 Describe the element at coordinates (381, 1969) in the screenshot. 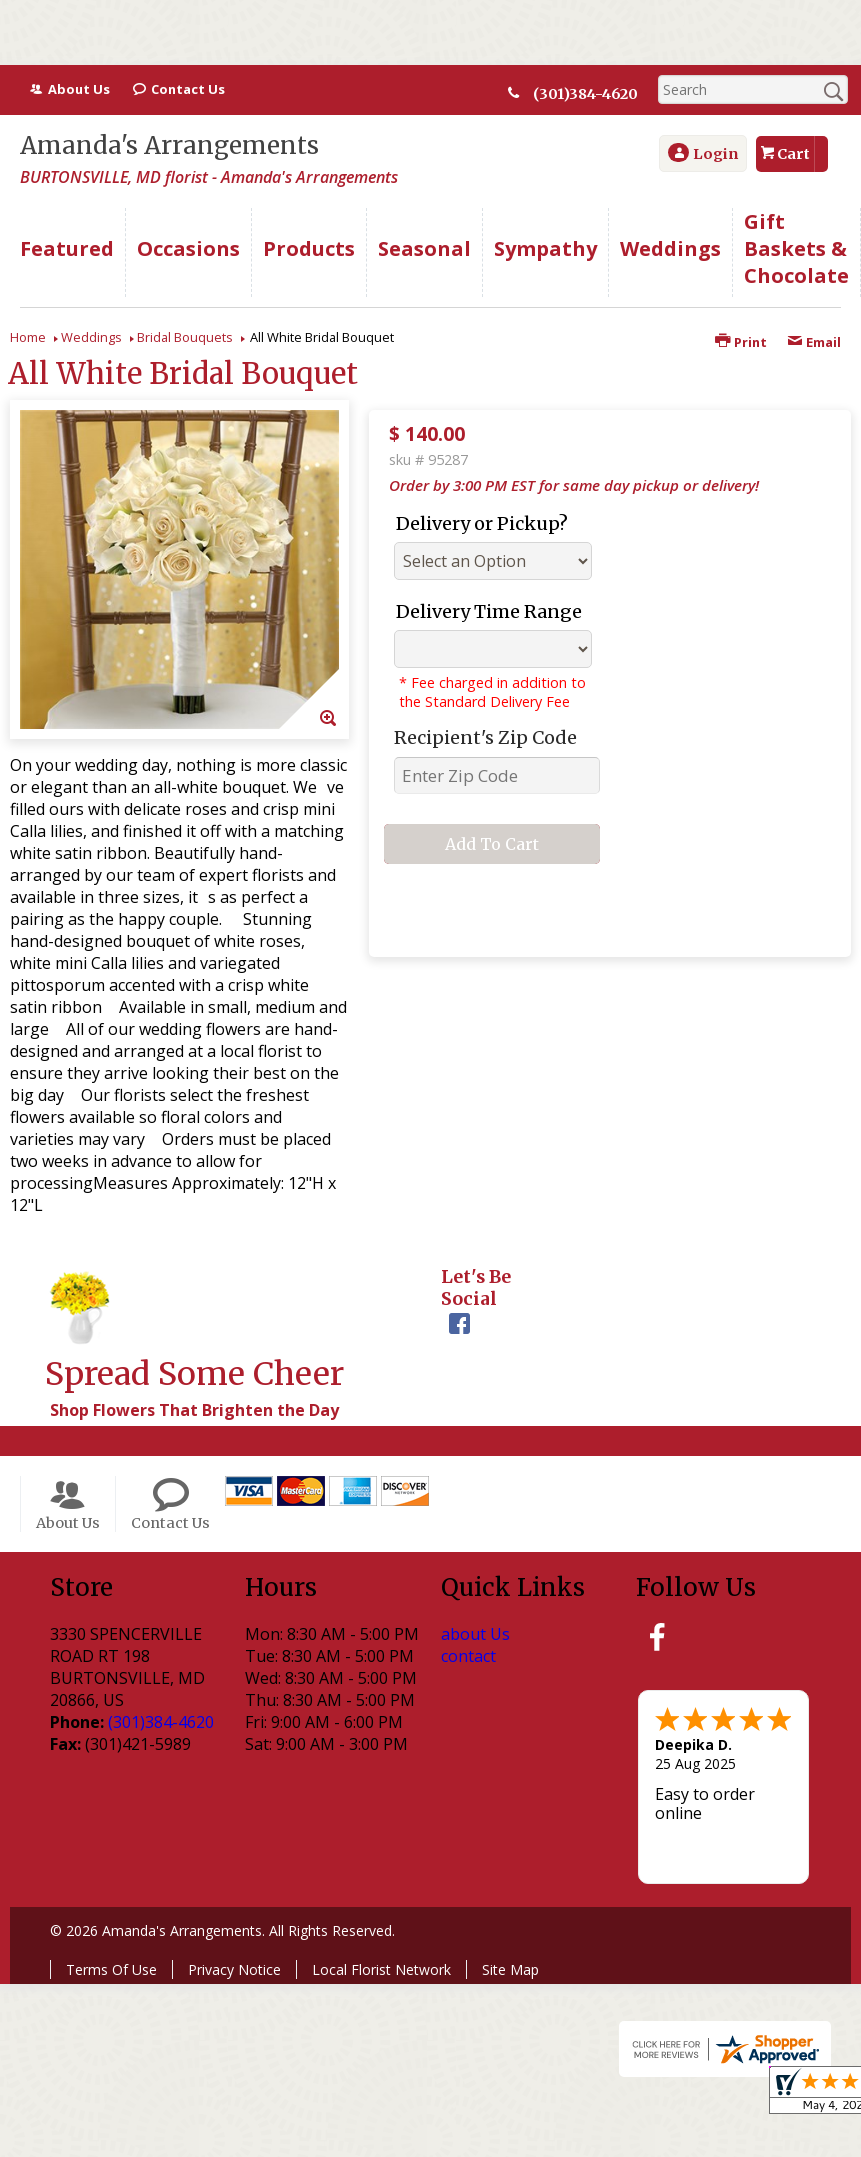

I see `Local Florist Network` at that location.